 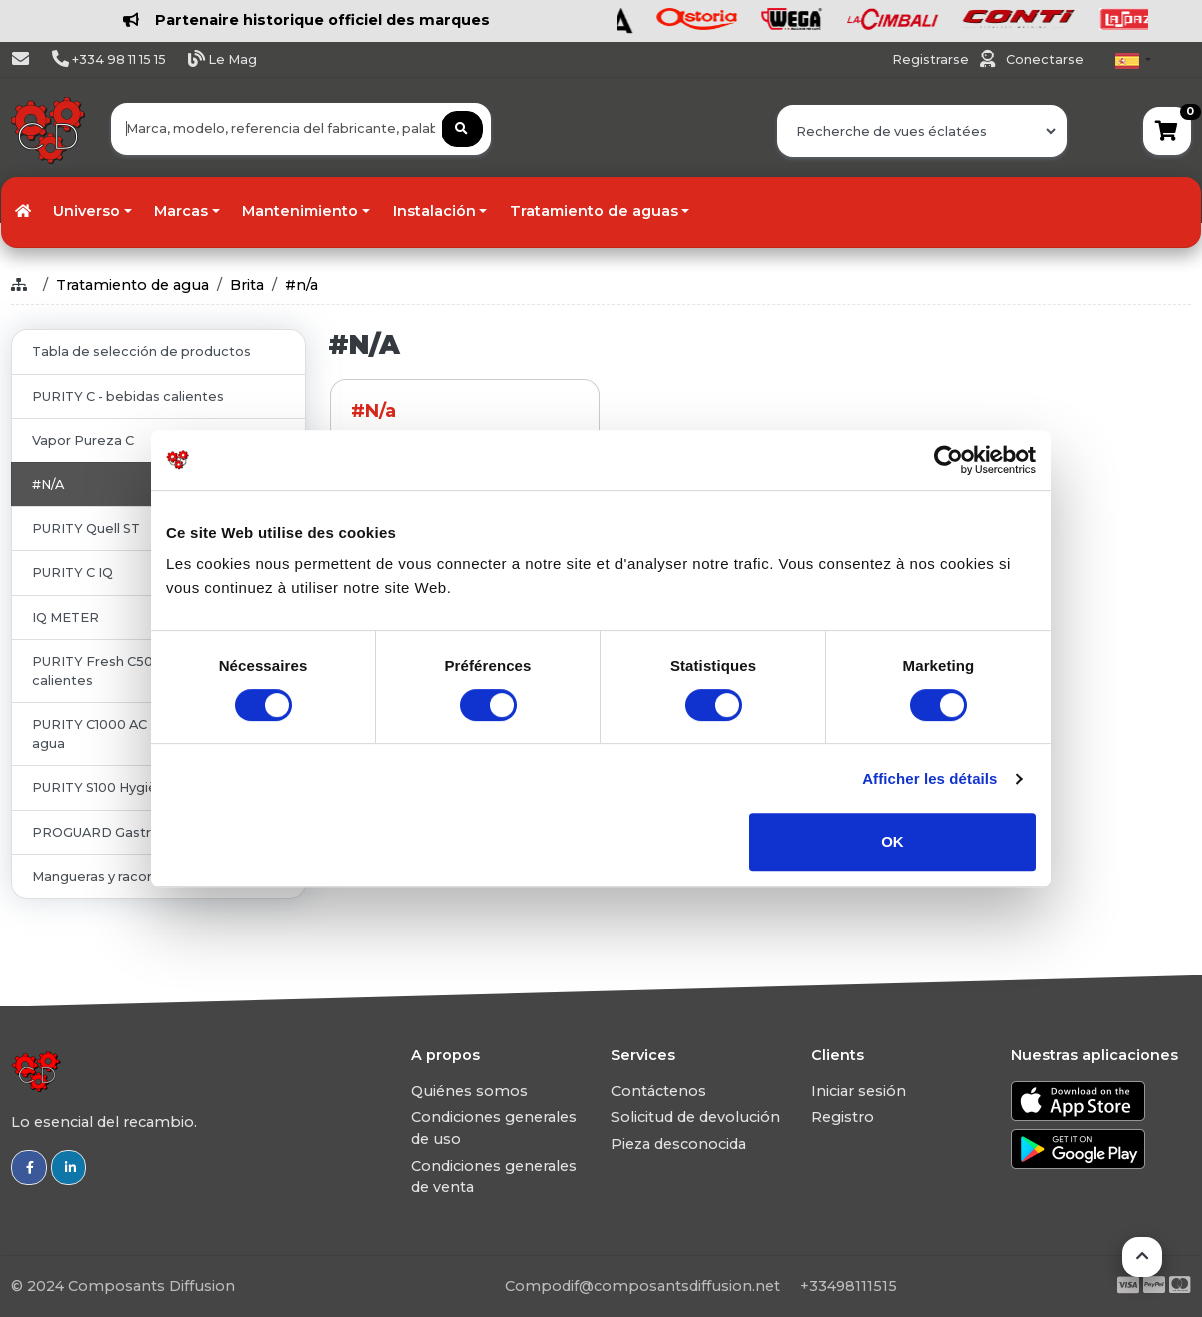 What do you see at coordinates (658, 1091) in the screenshot?
I see `Contáctenos` at bounding box center [658, 1091].